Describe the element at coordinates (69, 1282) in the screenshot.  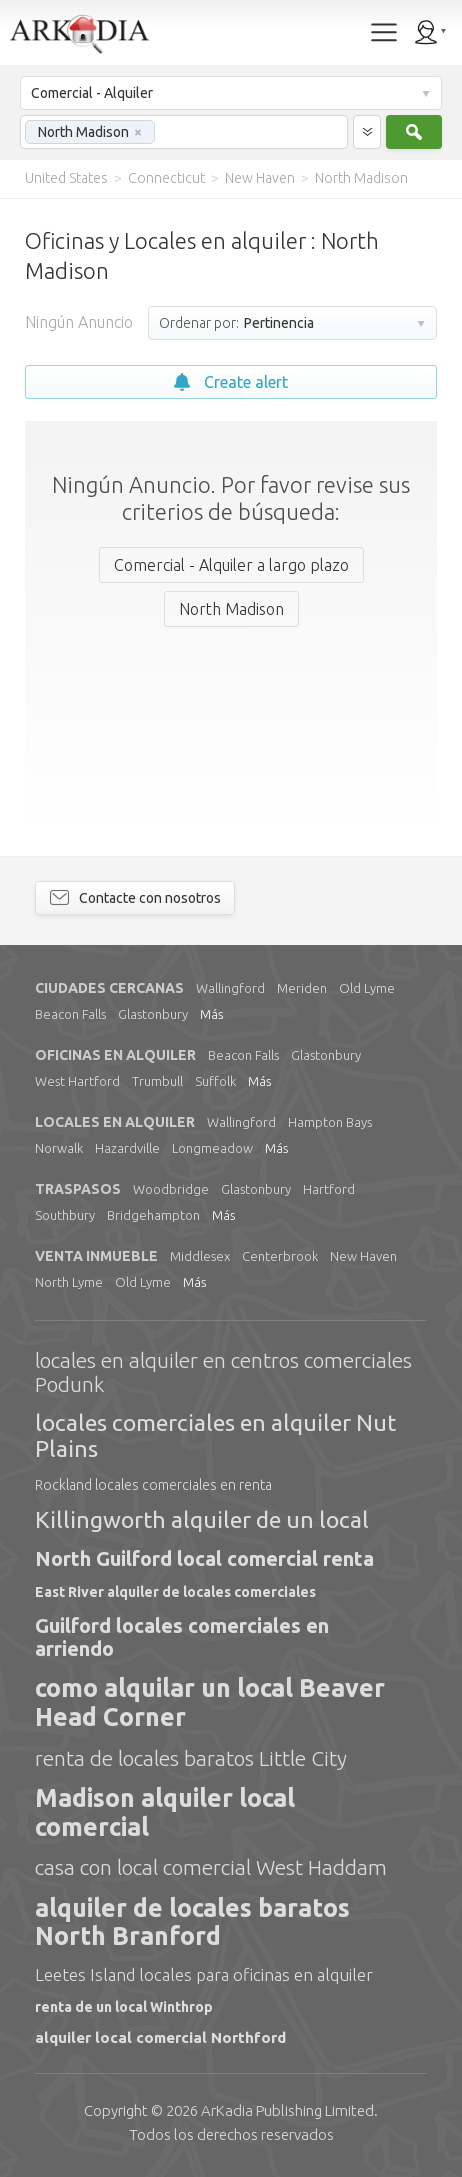
I see `North Lyme` at that location.